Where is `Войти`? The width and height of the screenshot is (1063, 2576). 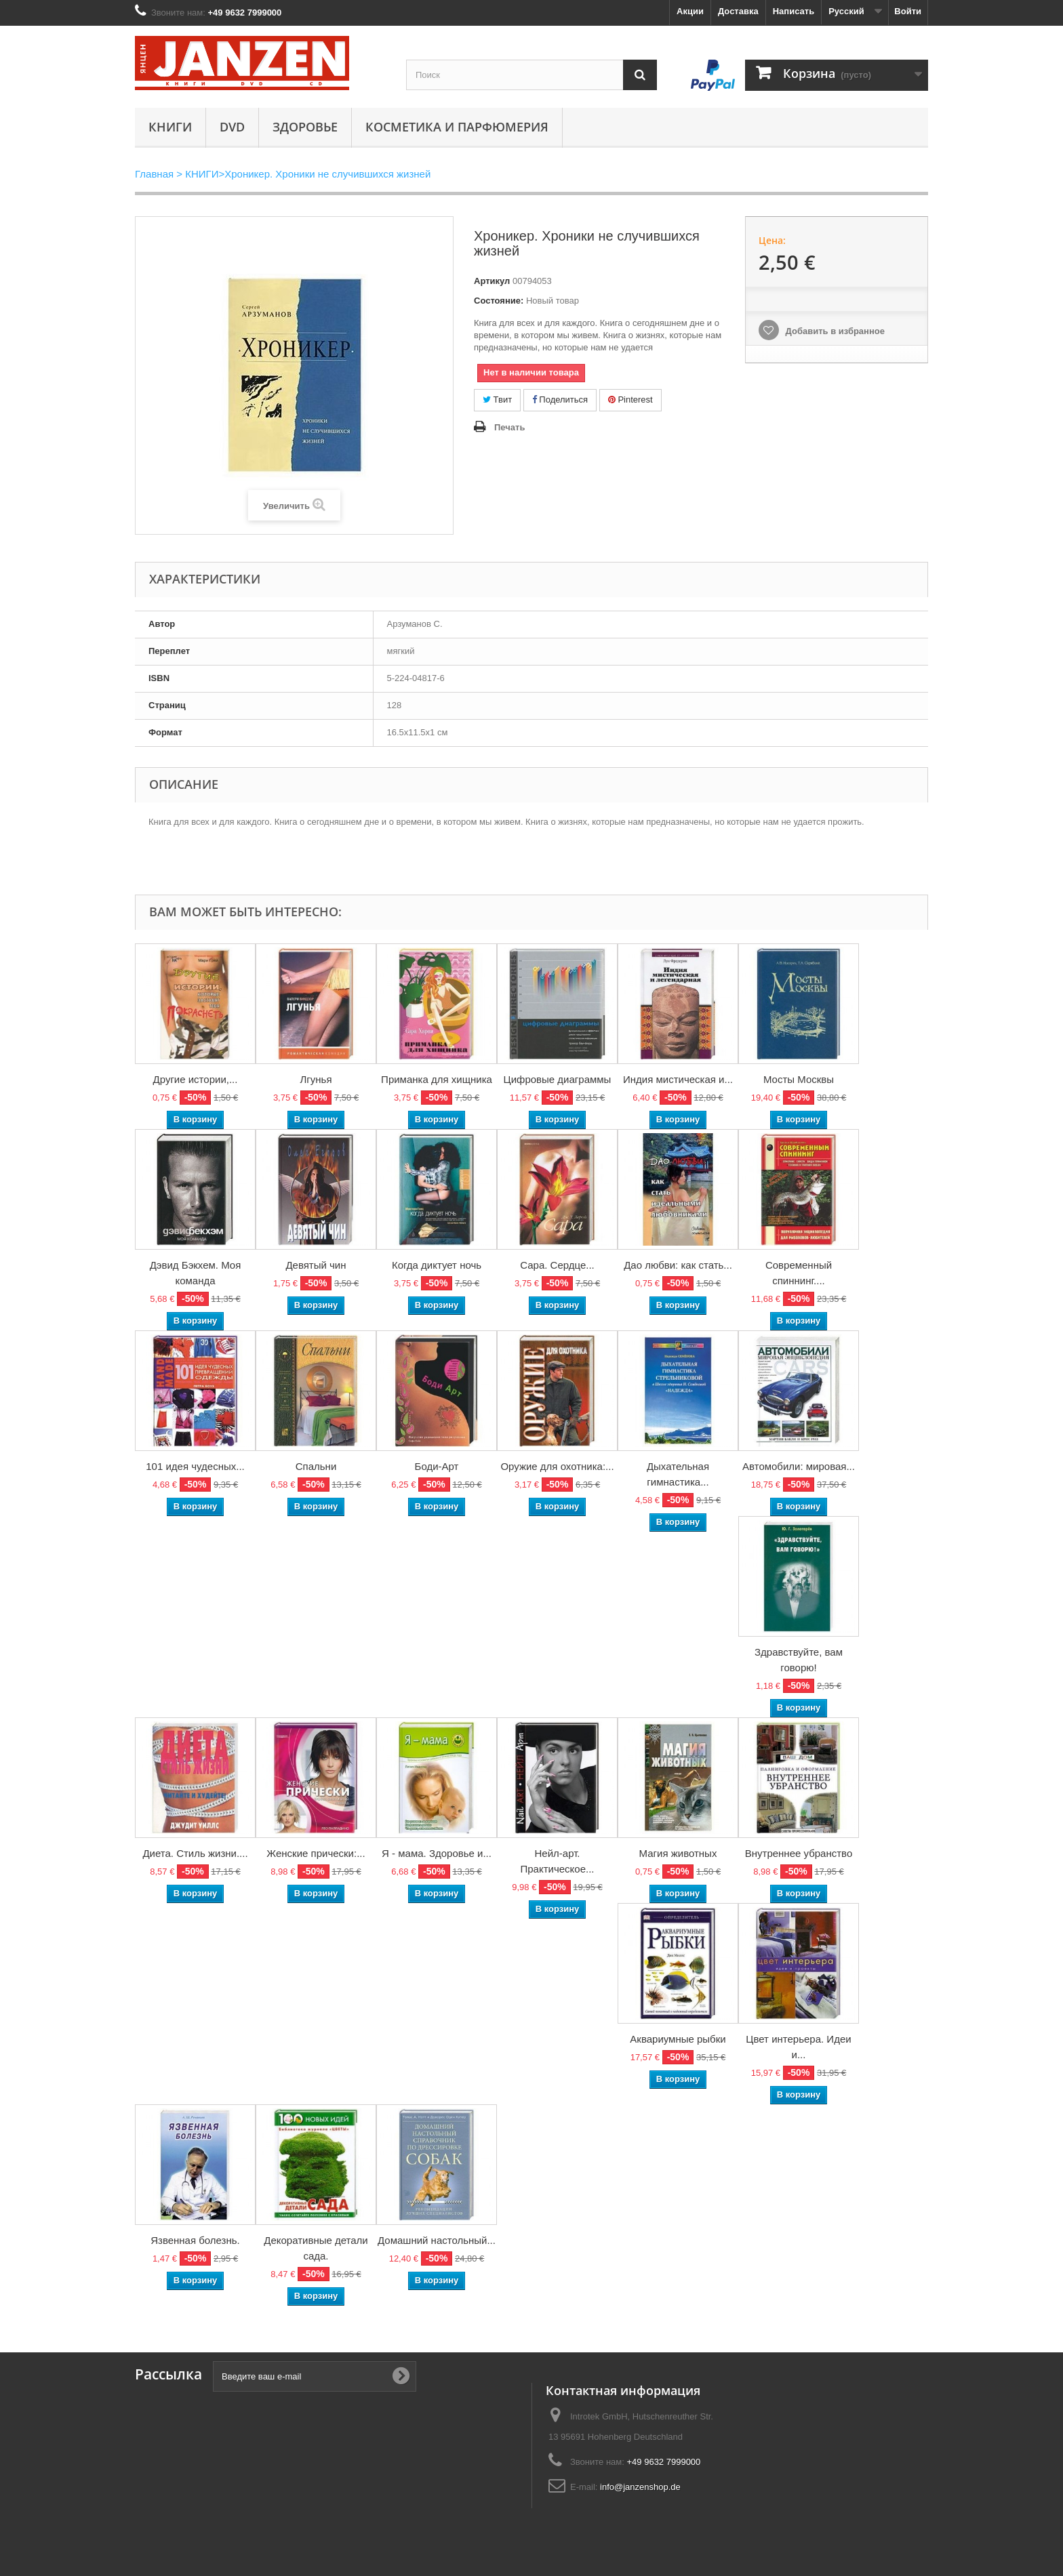 Войти is located at coordinates (907, 11).